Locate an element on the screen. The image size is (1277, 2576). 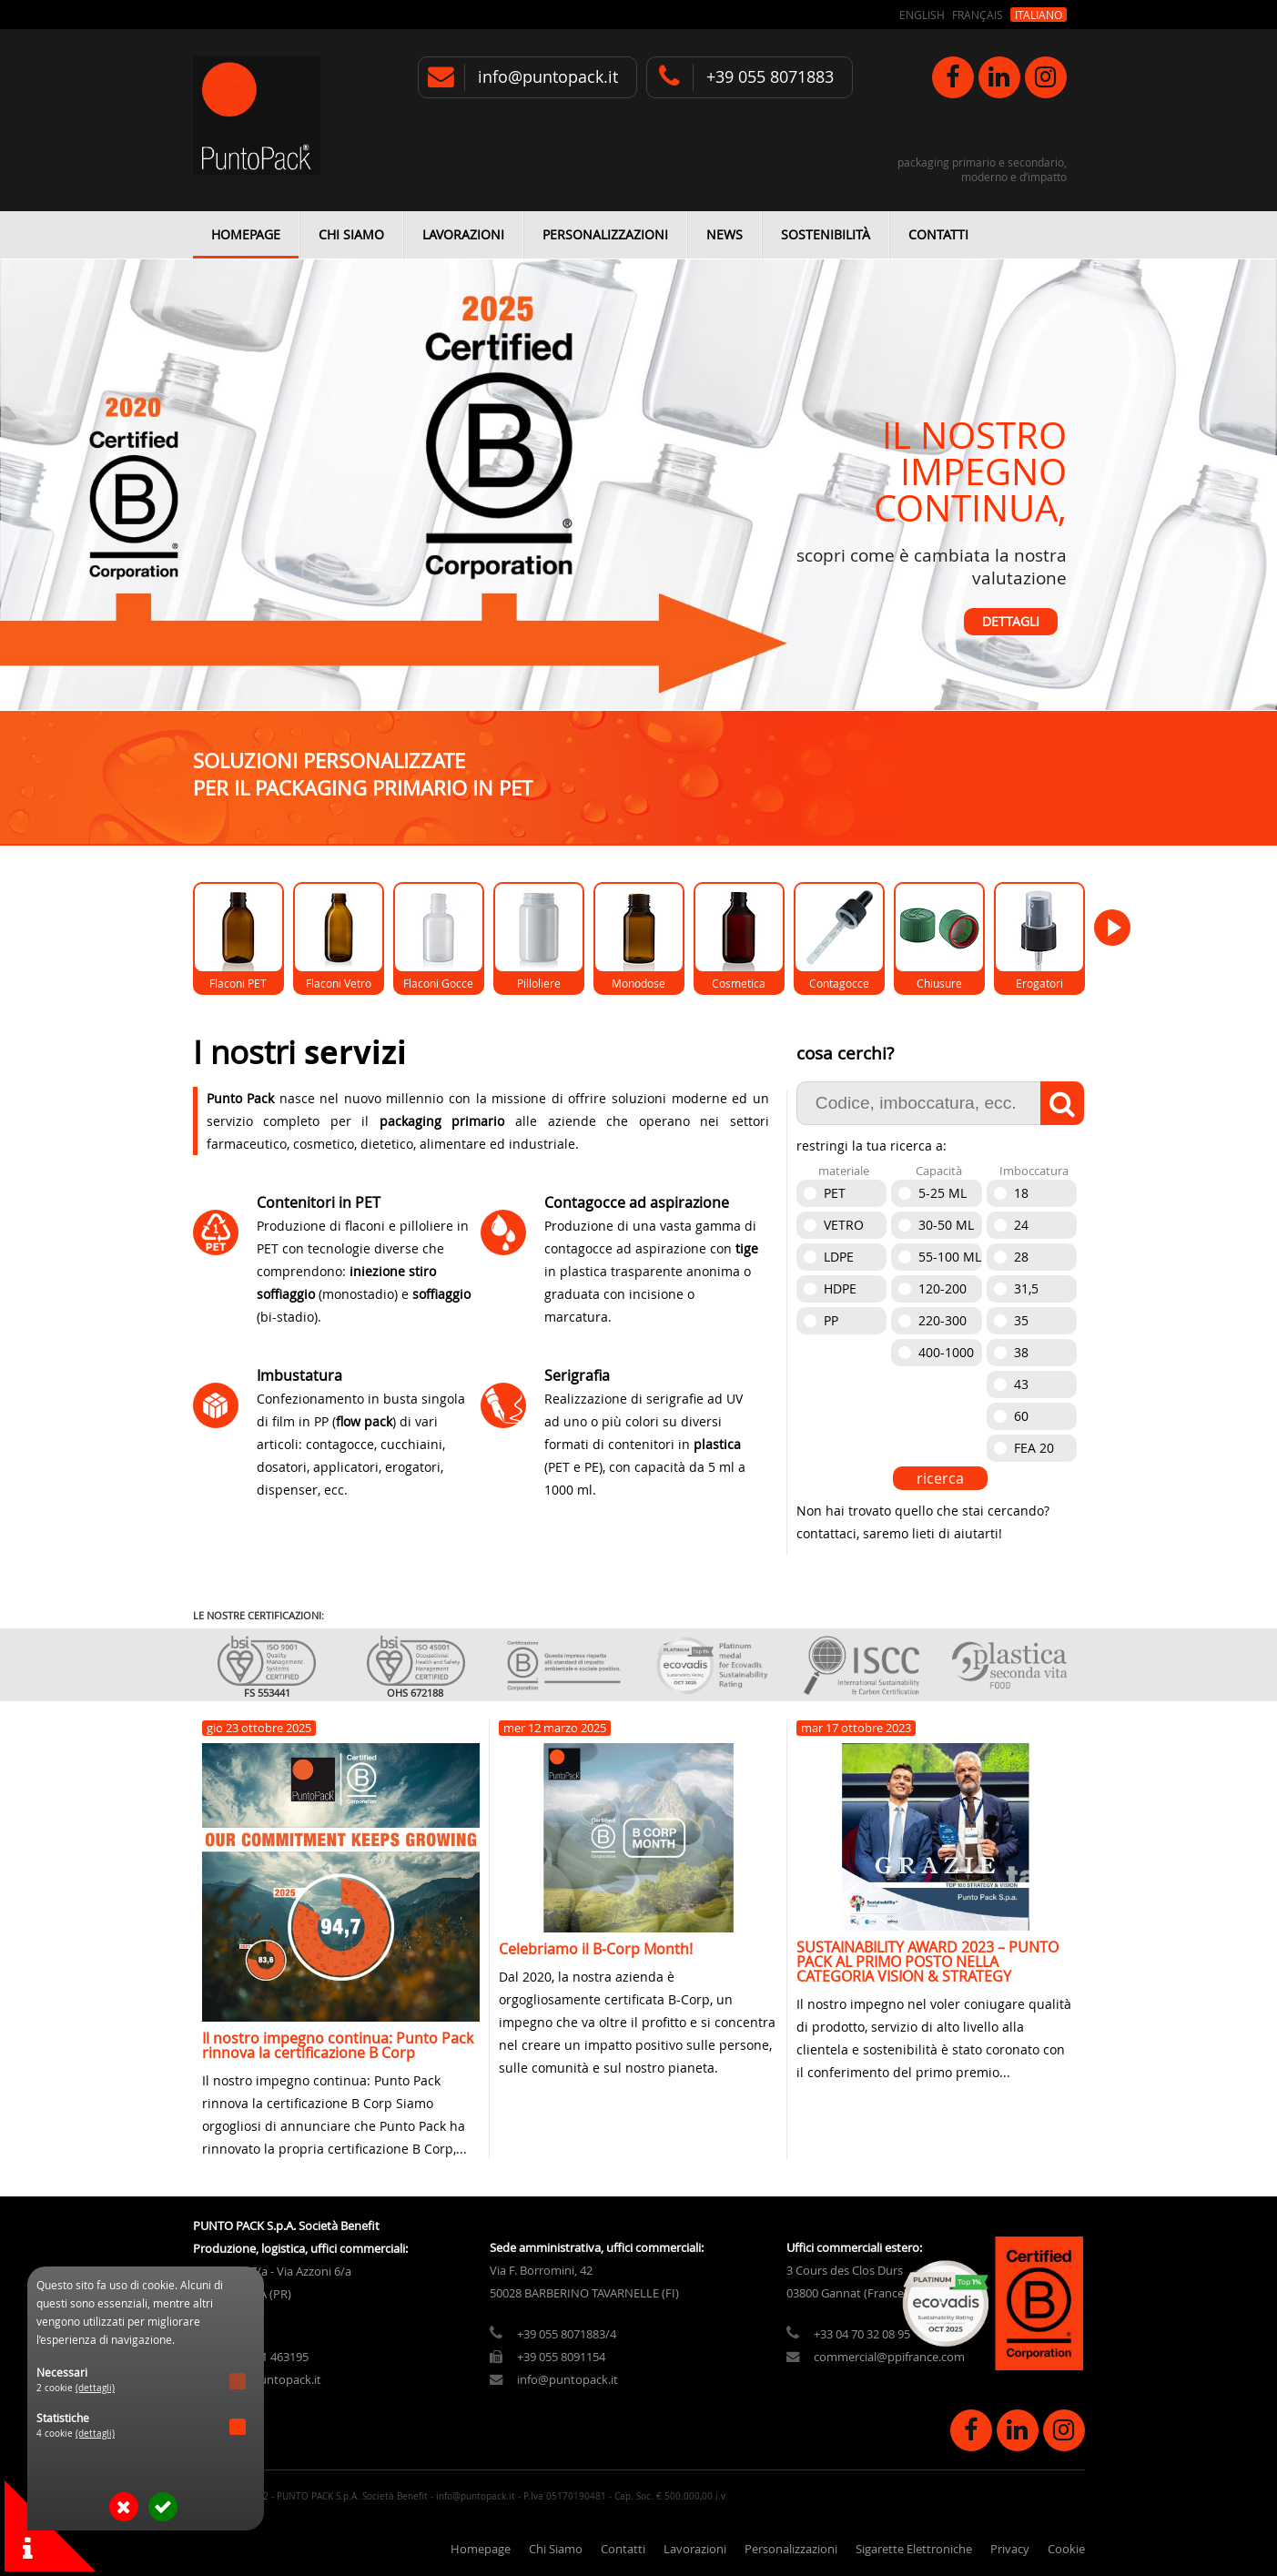
info@puntopack.it is located at coordinates (548, 76).